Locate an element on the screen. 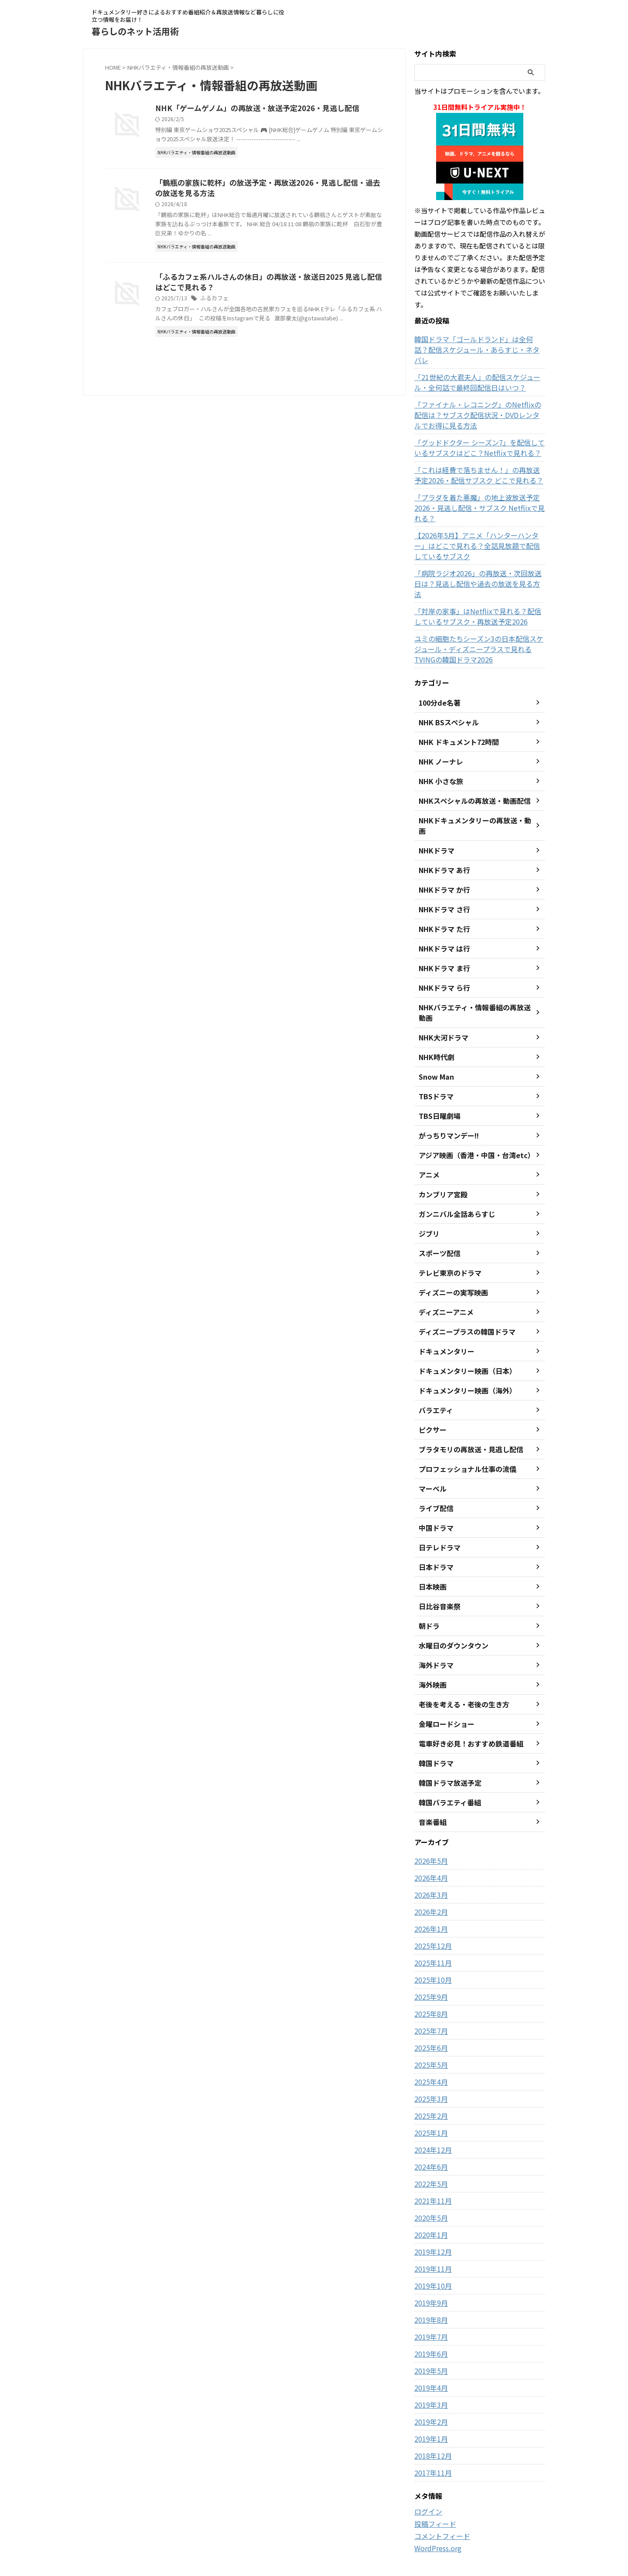  2019年5月 is located at coordinates (429, 2318).